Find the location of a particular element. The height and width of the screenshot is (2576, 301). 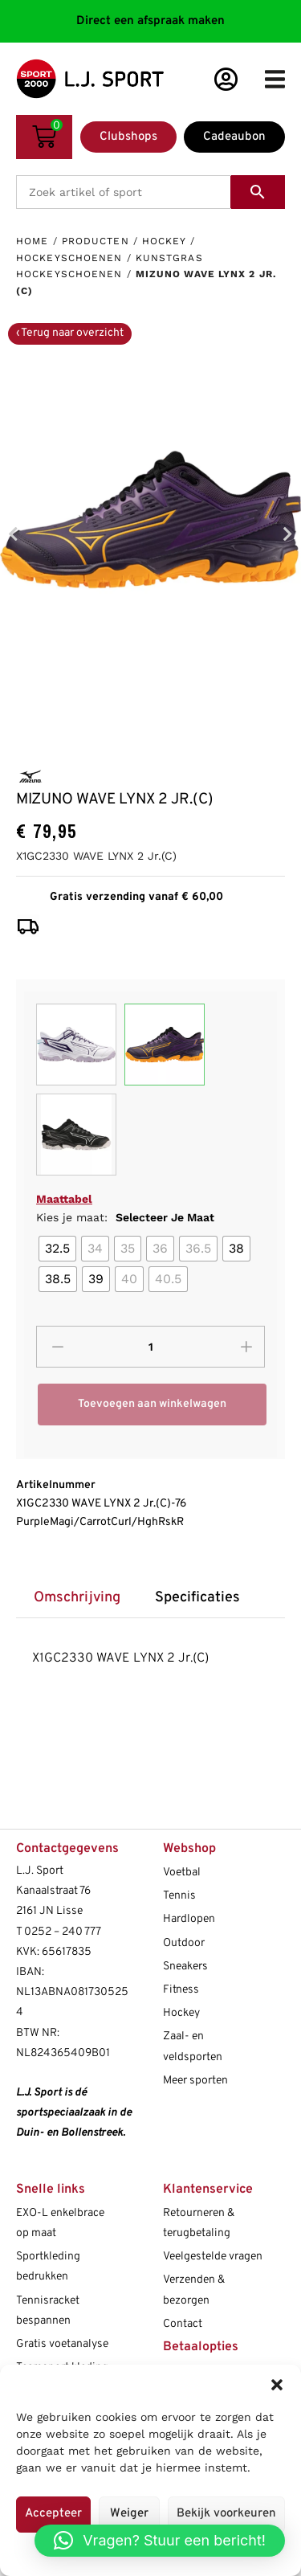

Kies je maat: is located at coordinates (125, 1217).